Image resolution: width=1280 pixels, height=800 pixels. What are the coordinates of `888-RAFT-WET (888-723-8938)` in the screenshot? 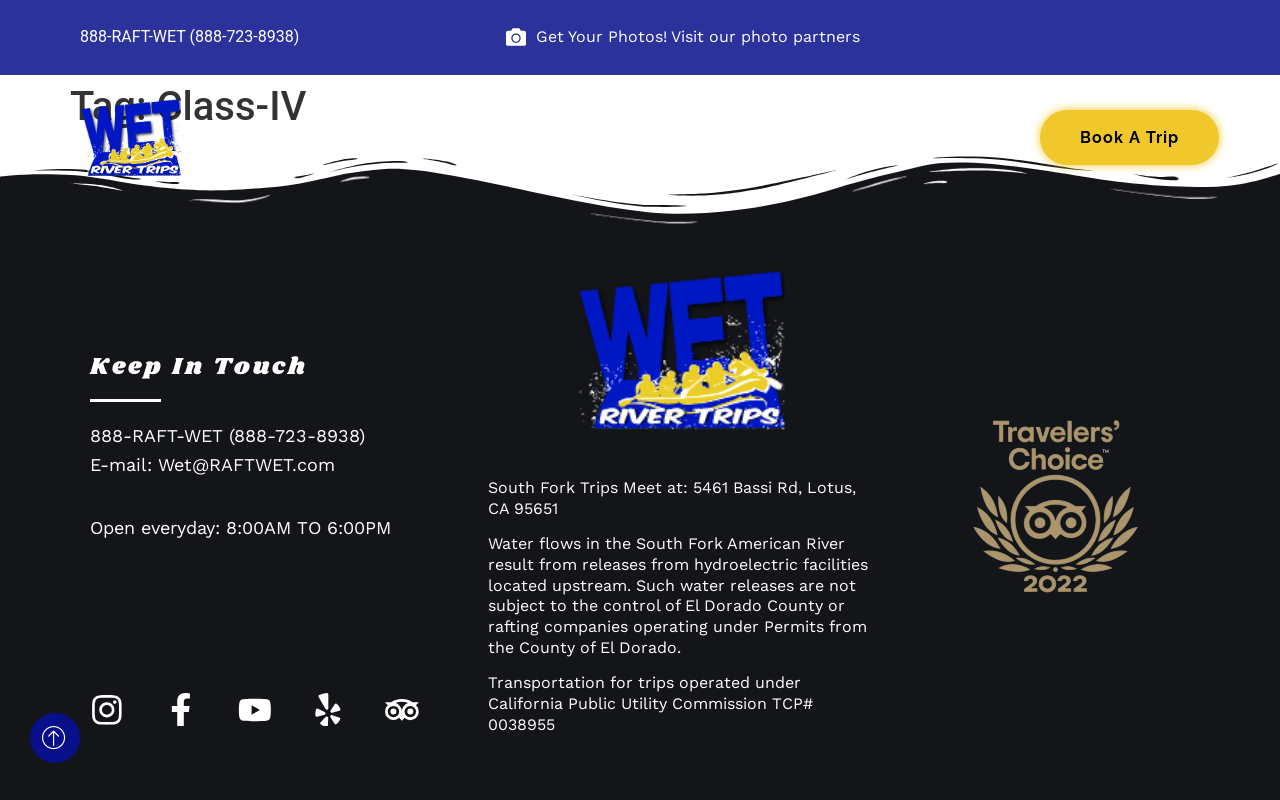 It's located at (189, 36).